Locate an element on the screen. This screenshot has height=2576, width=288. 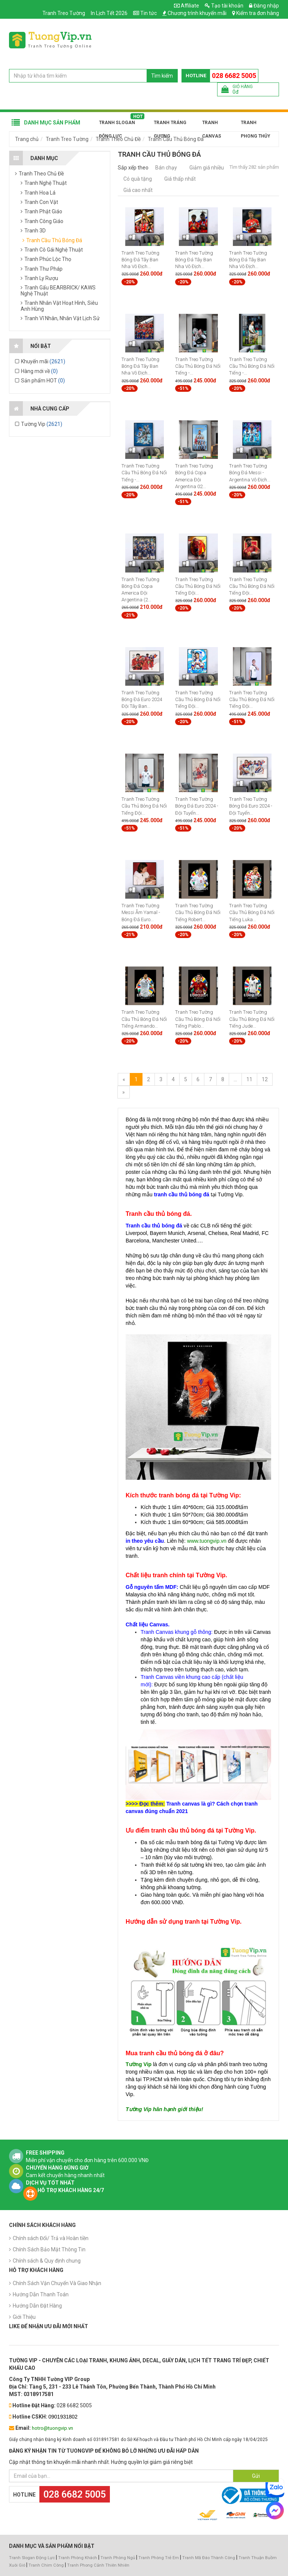
Tranh Phòng Trẻ Em is located at coordinates (158, 2557).